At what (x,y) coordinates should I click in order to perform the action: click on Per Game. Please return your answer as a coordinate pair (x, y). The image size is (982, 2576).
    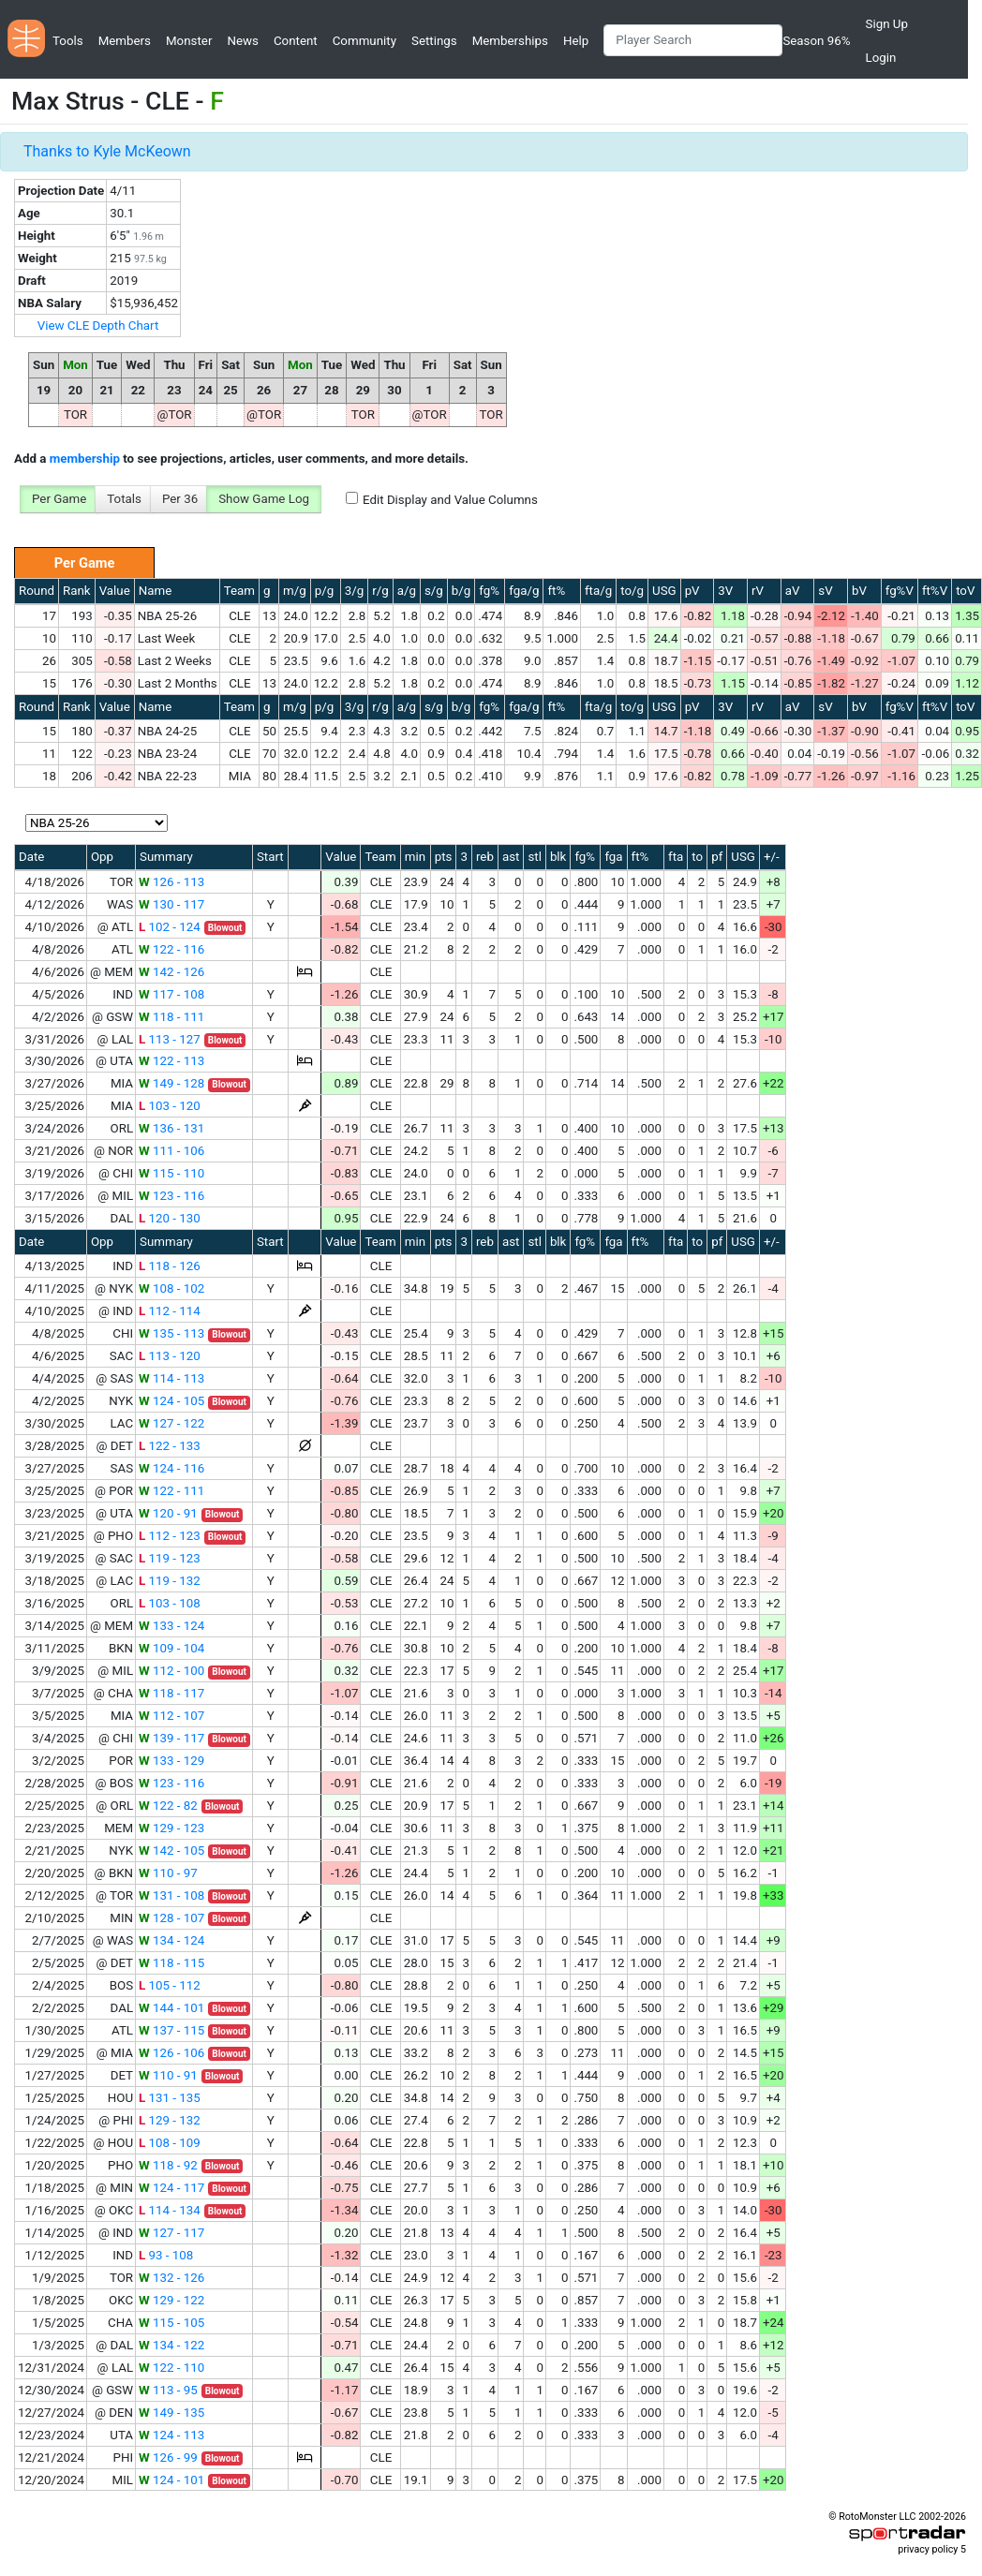
    Looking at the image, I should click on (59, 499).